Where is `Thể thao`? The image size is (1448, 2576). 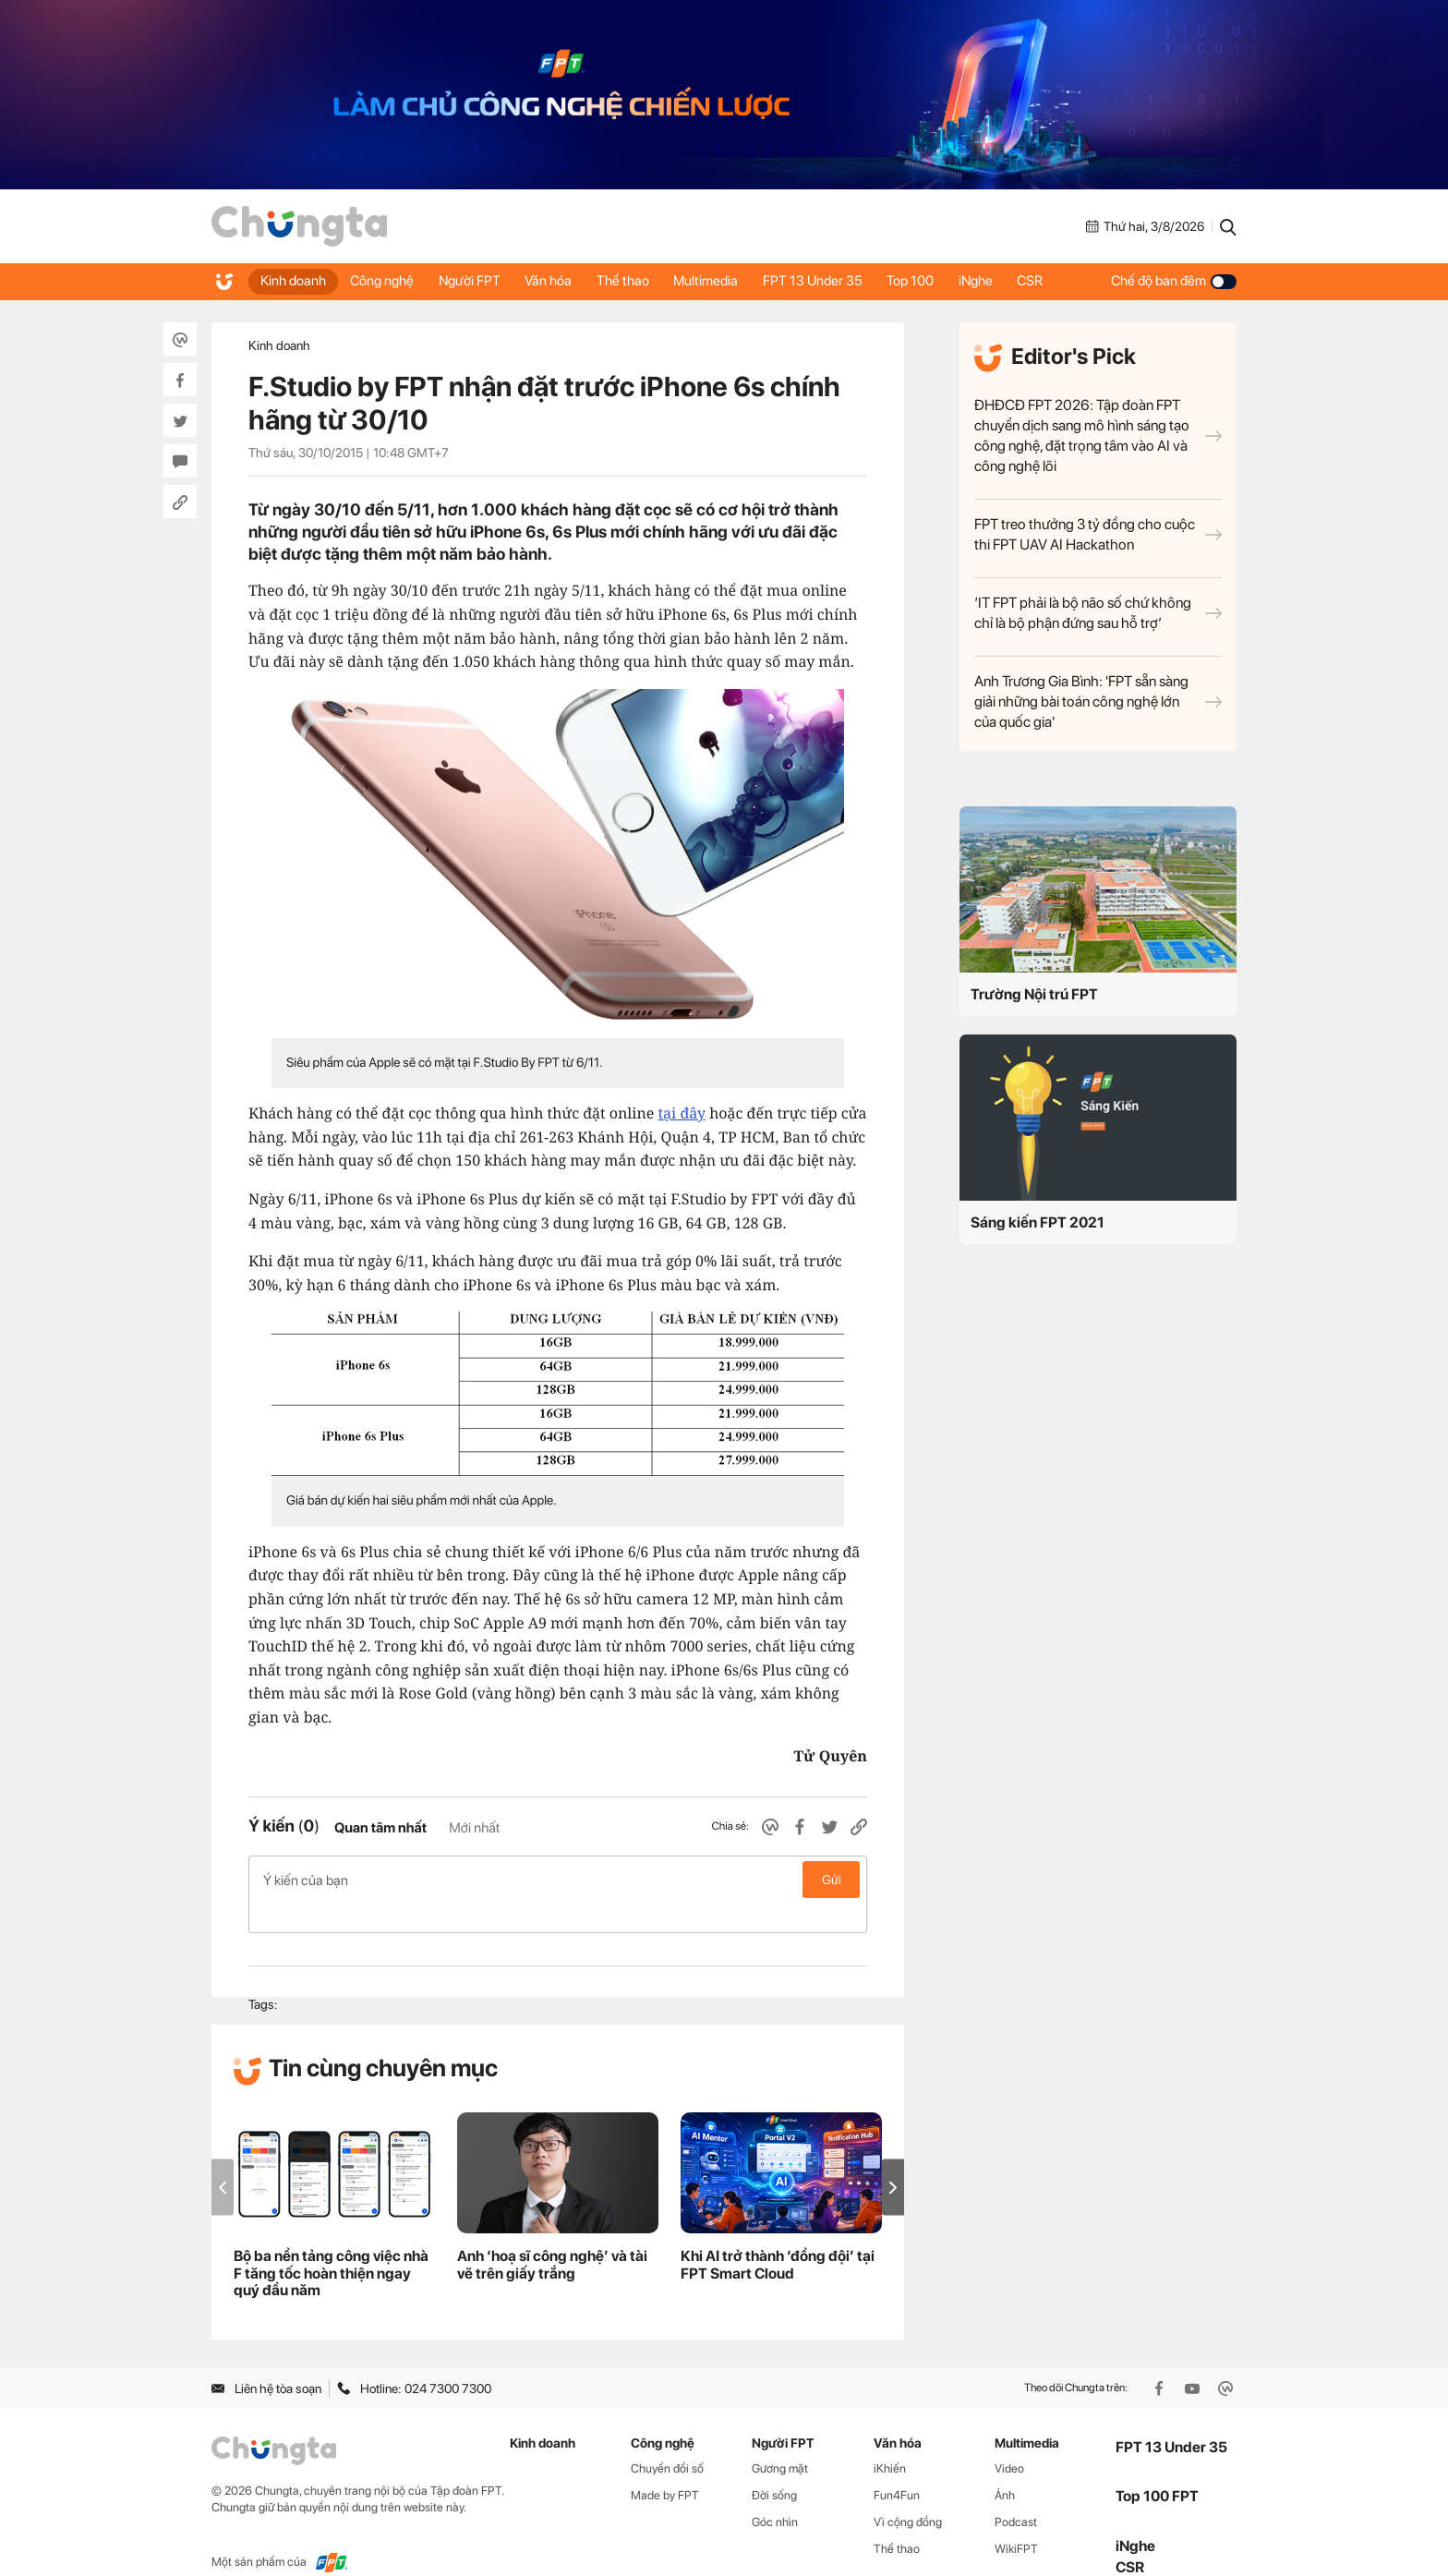
Thể thao is located at coordinates (636, 280).